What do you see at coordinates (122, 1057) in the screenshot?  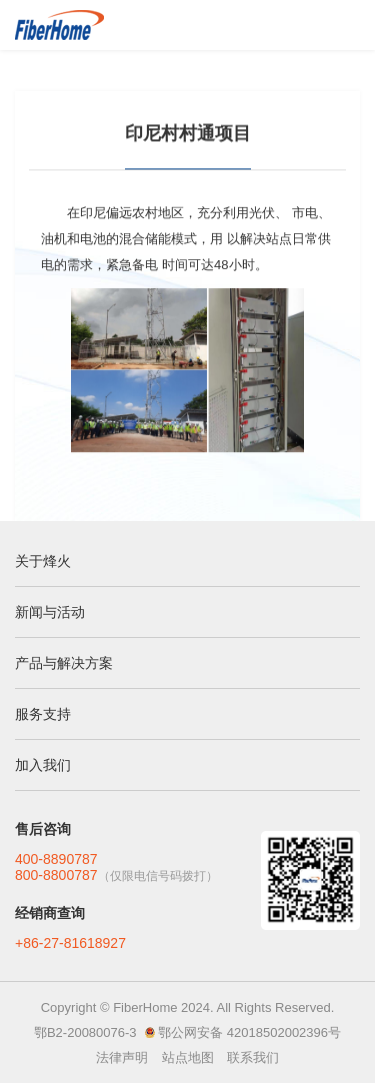 I see `法律声明` at bounding box center [122, 1057].